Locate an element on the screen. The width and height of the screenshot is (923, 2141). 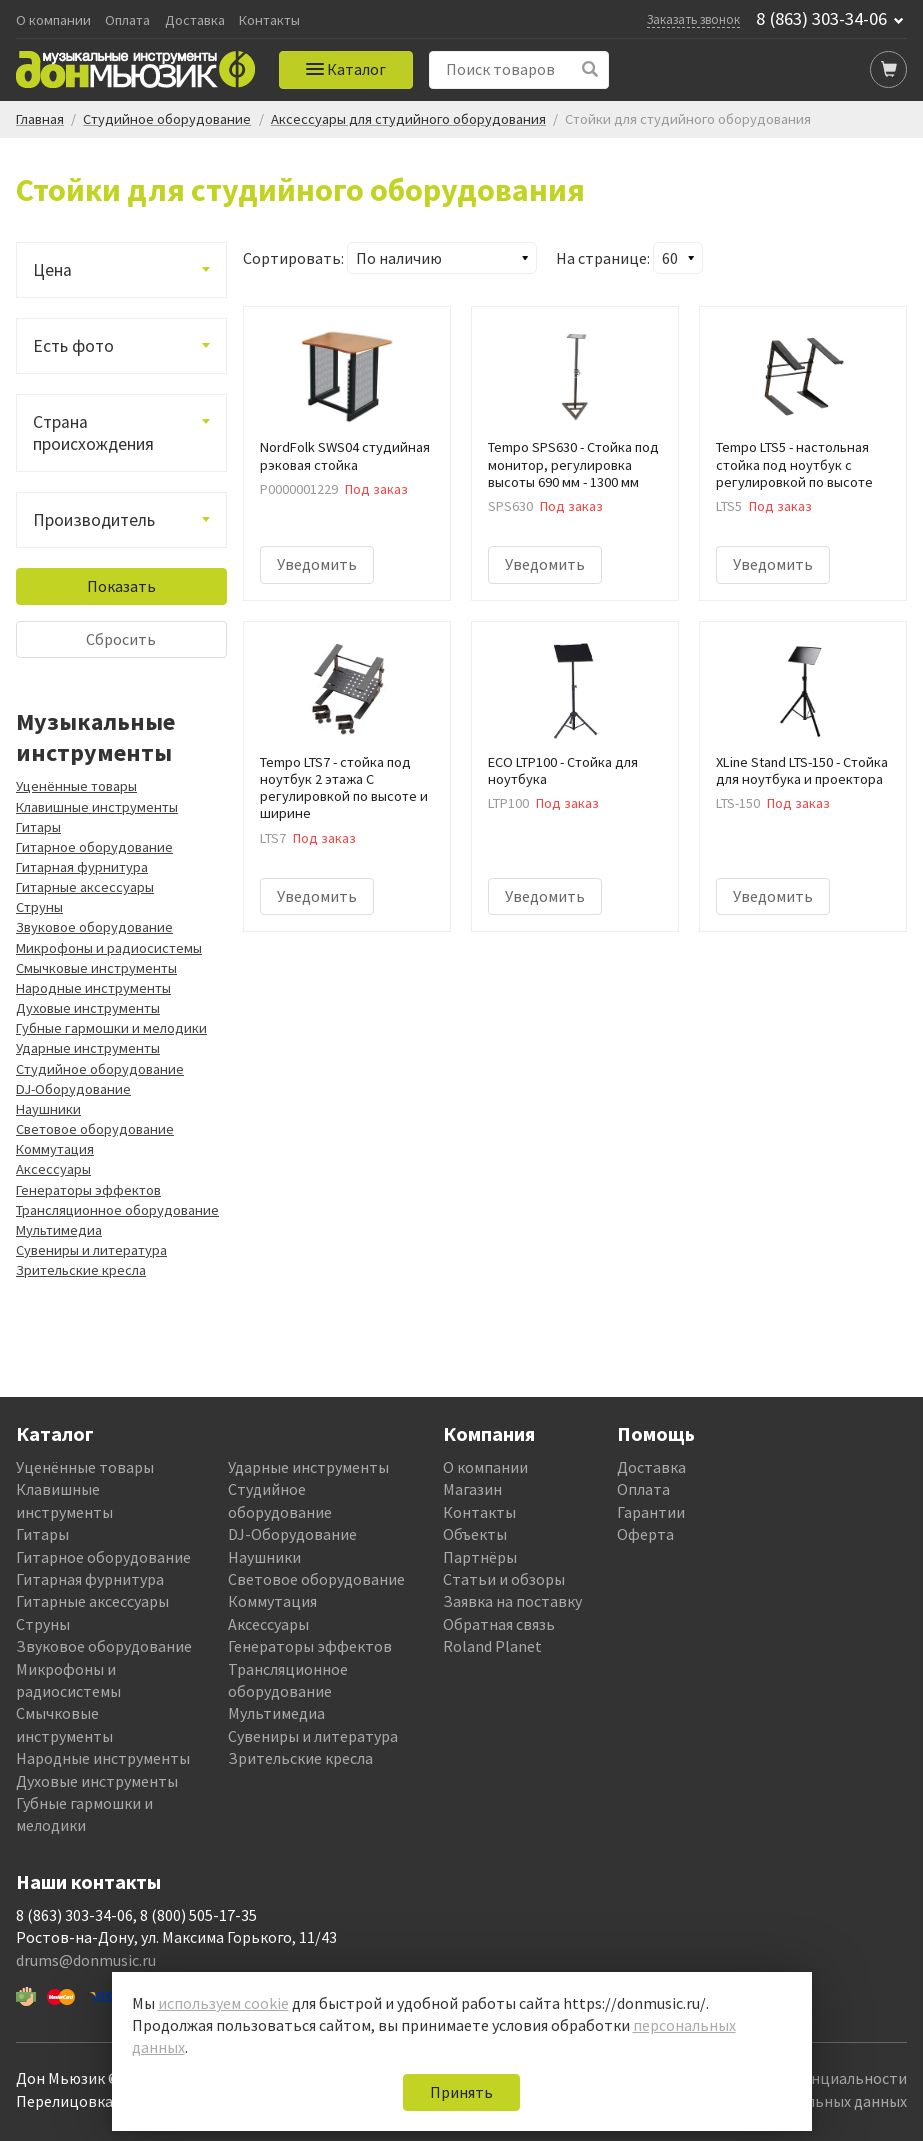
О компании is located at coordinates (53, 20).